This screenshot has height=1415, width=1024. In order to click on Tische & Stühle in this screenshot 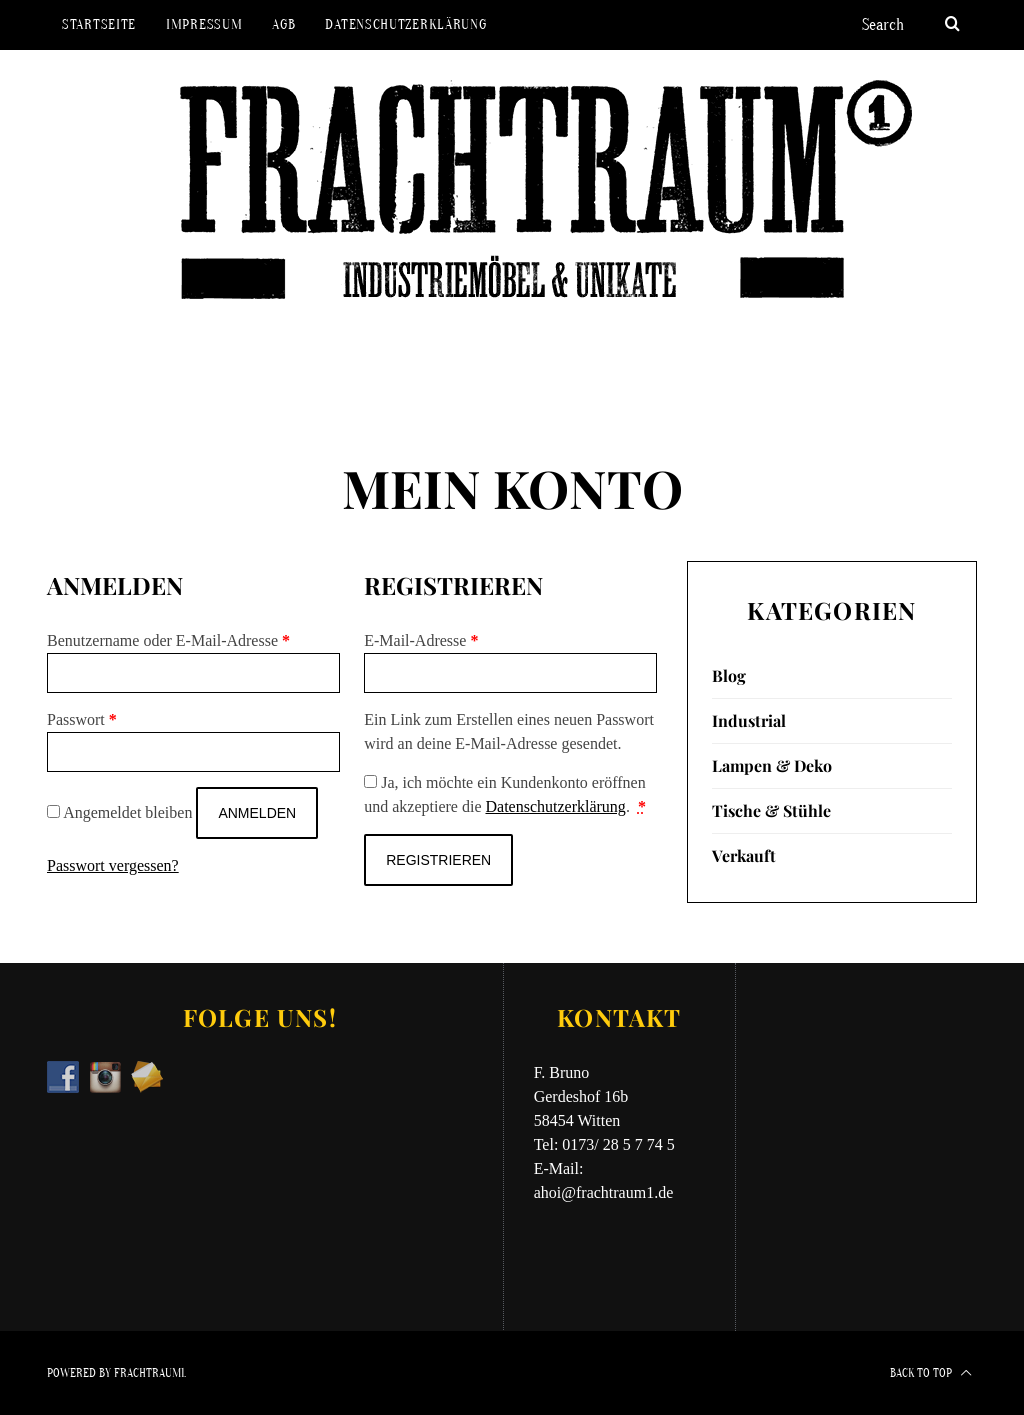, I will do `click(771, 810)`.